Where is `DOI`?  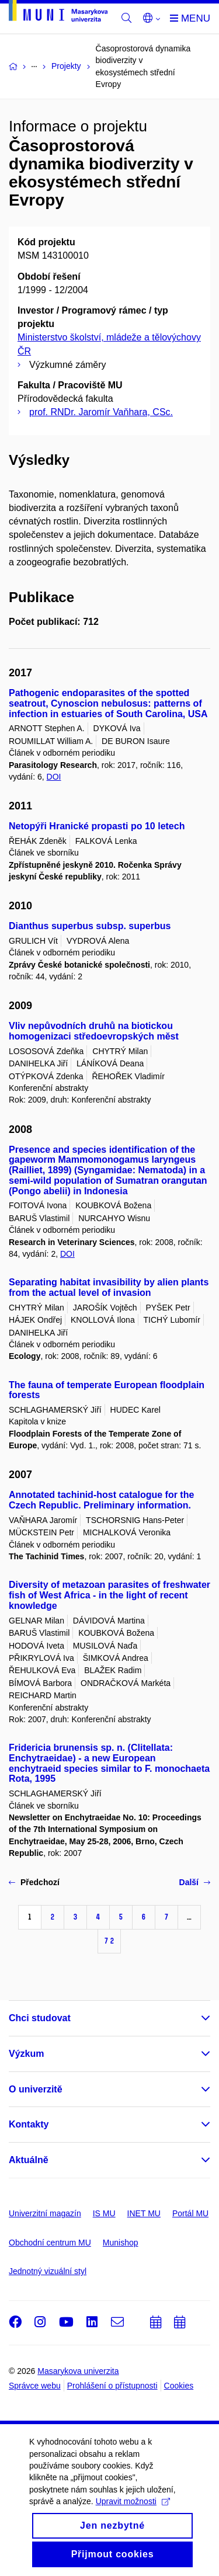 DOI is located at coordinates (54, 776).